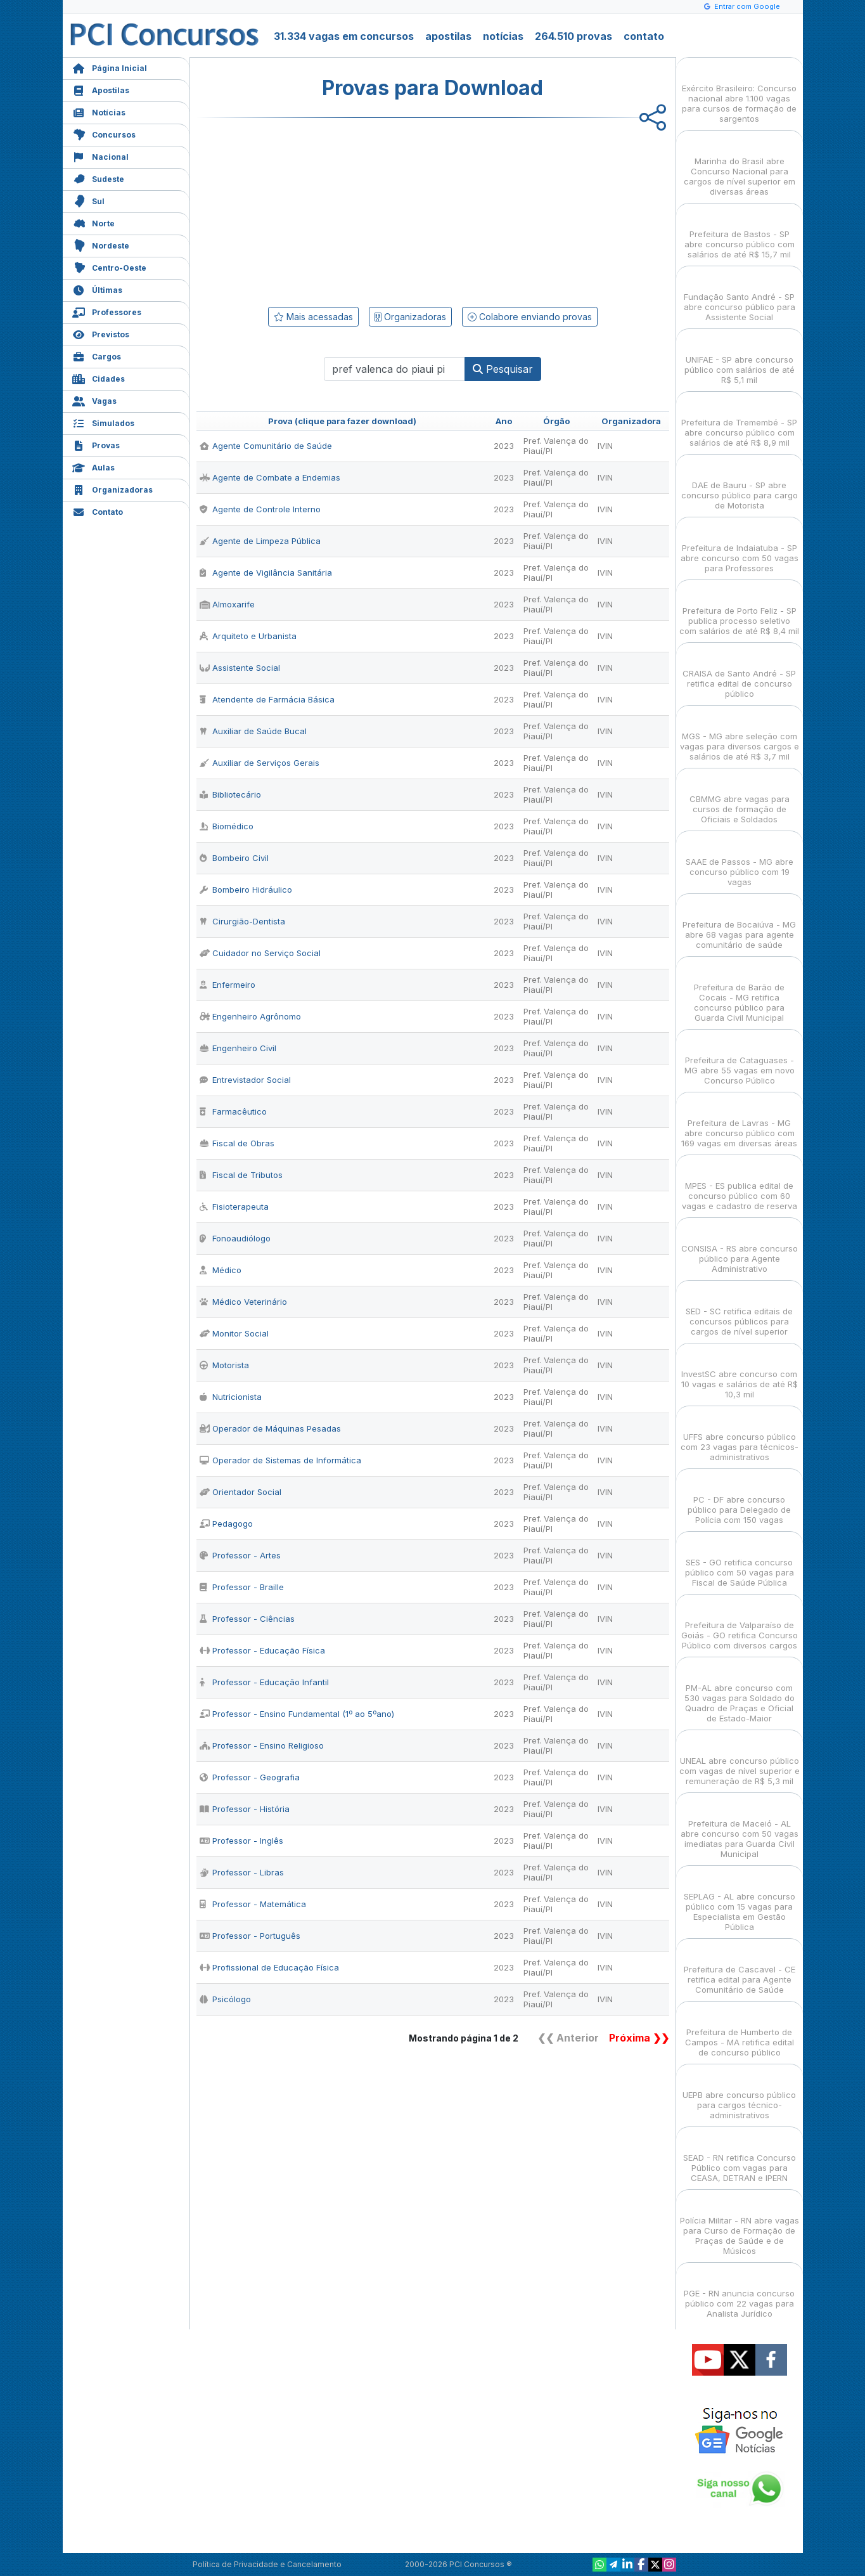 The image size is (865, 2576). I want to click on Assistente Social, so click(240, 668).